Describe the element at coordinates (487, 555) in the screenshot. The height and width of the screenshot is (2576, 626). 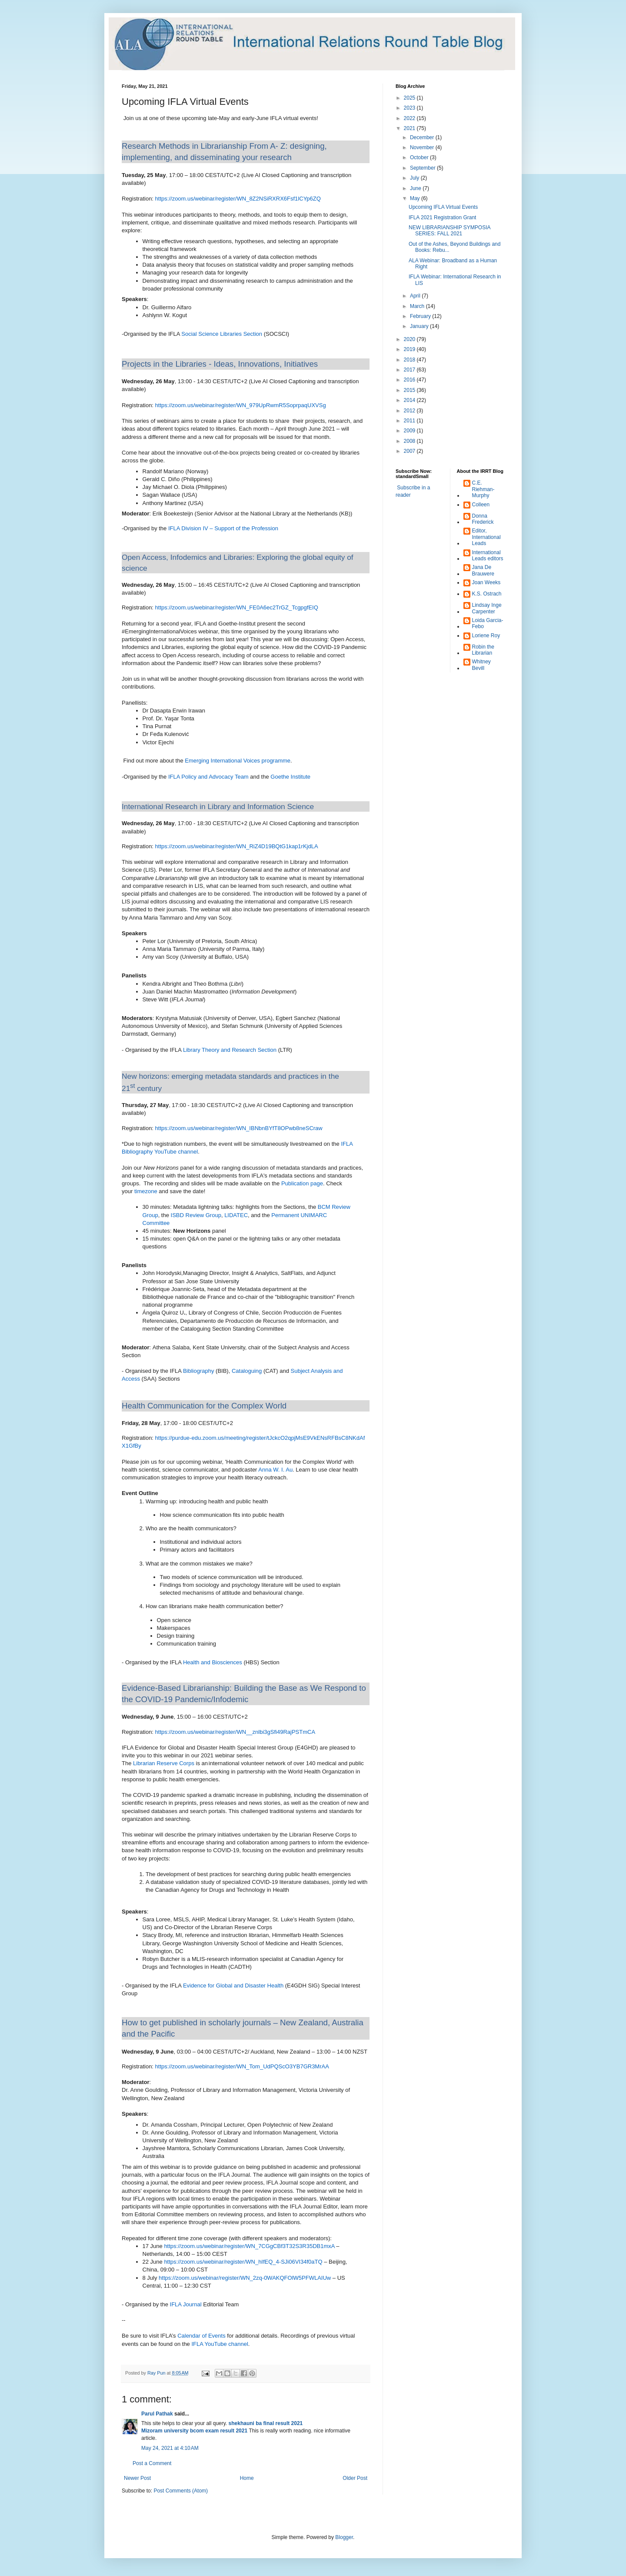
I see `International Leads editors` at that location.